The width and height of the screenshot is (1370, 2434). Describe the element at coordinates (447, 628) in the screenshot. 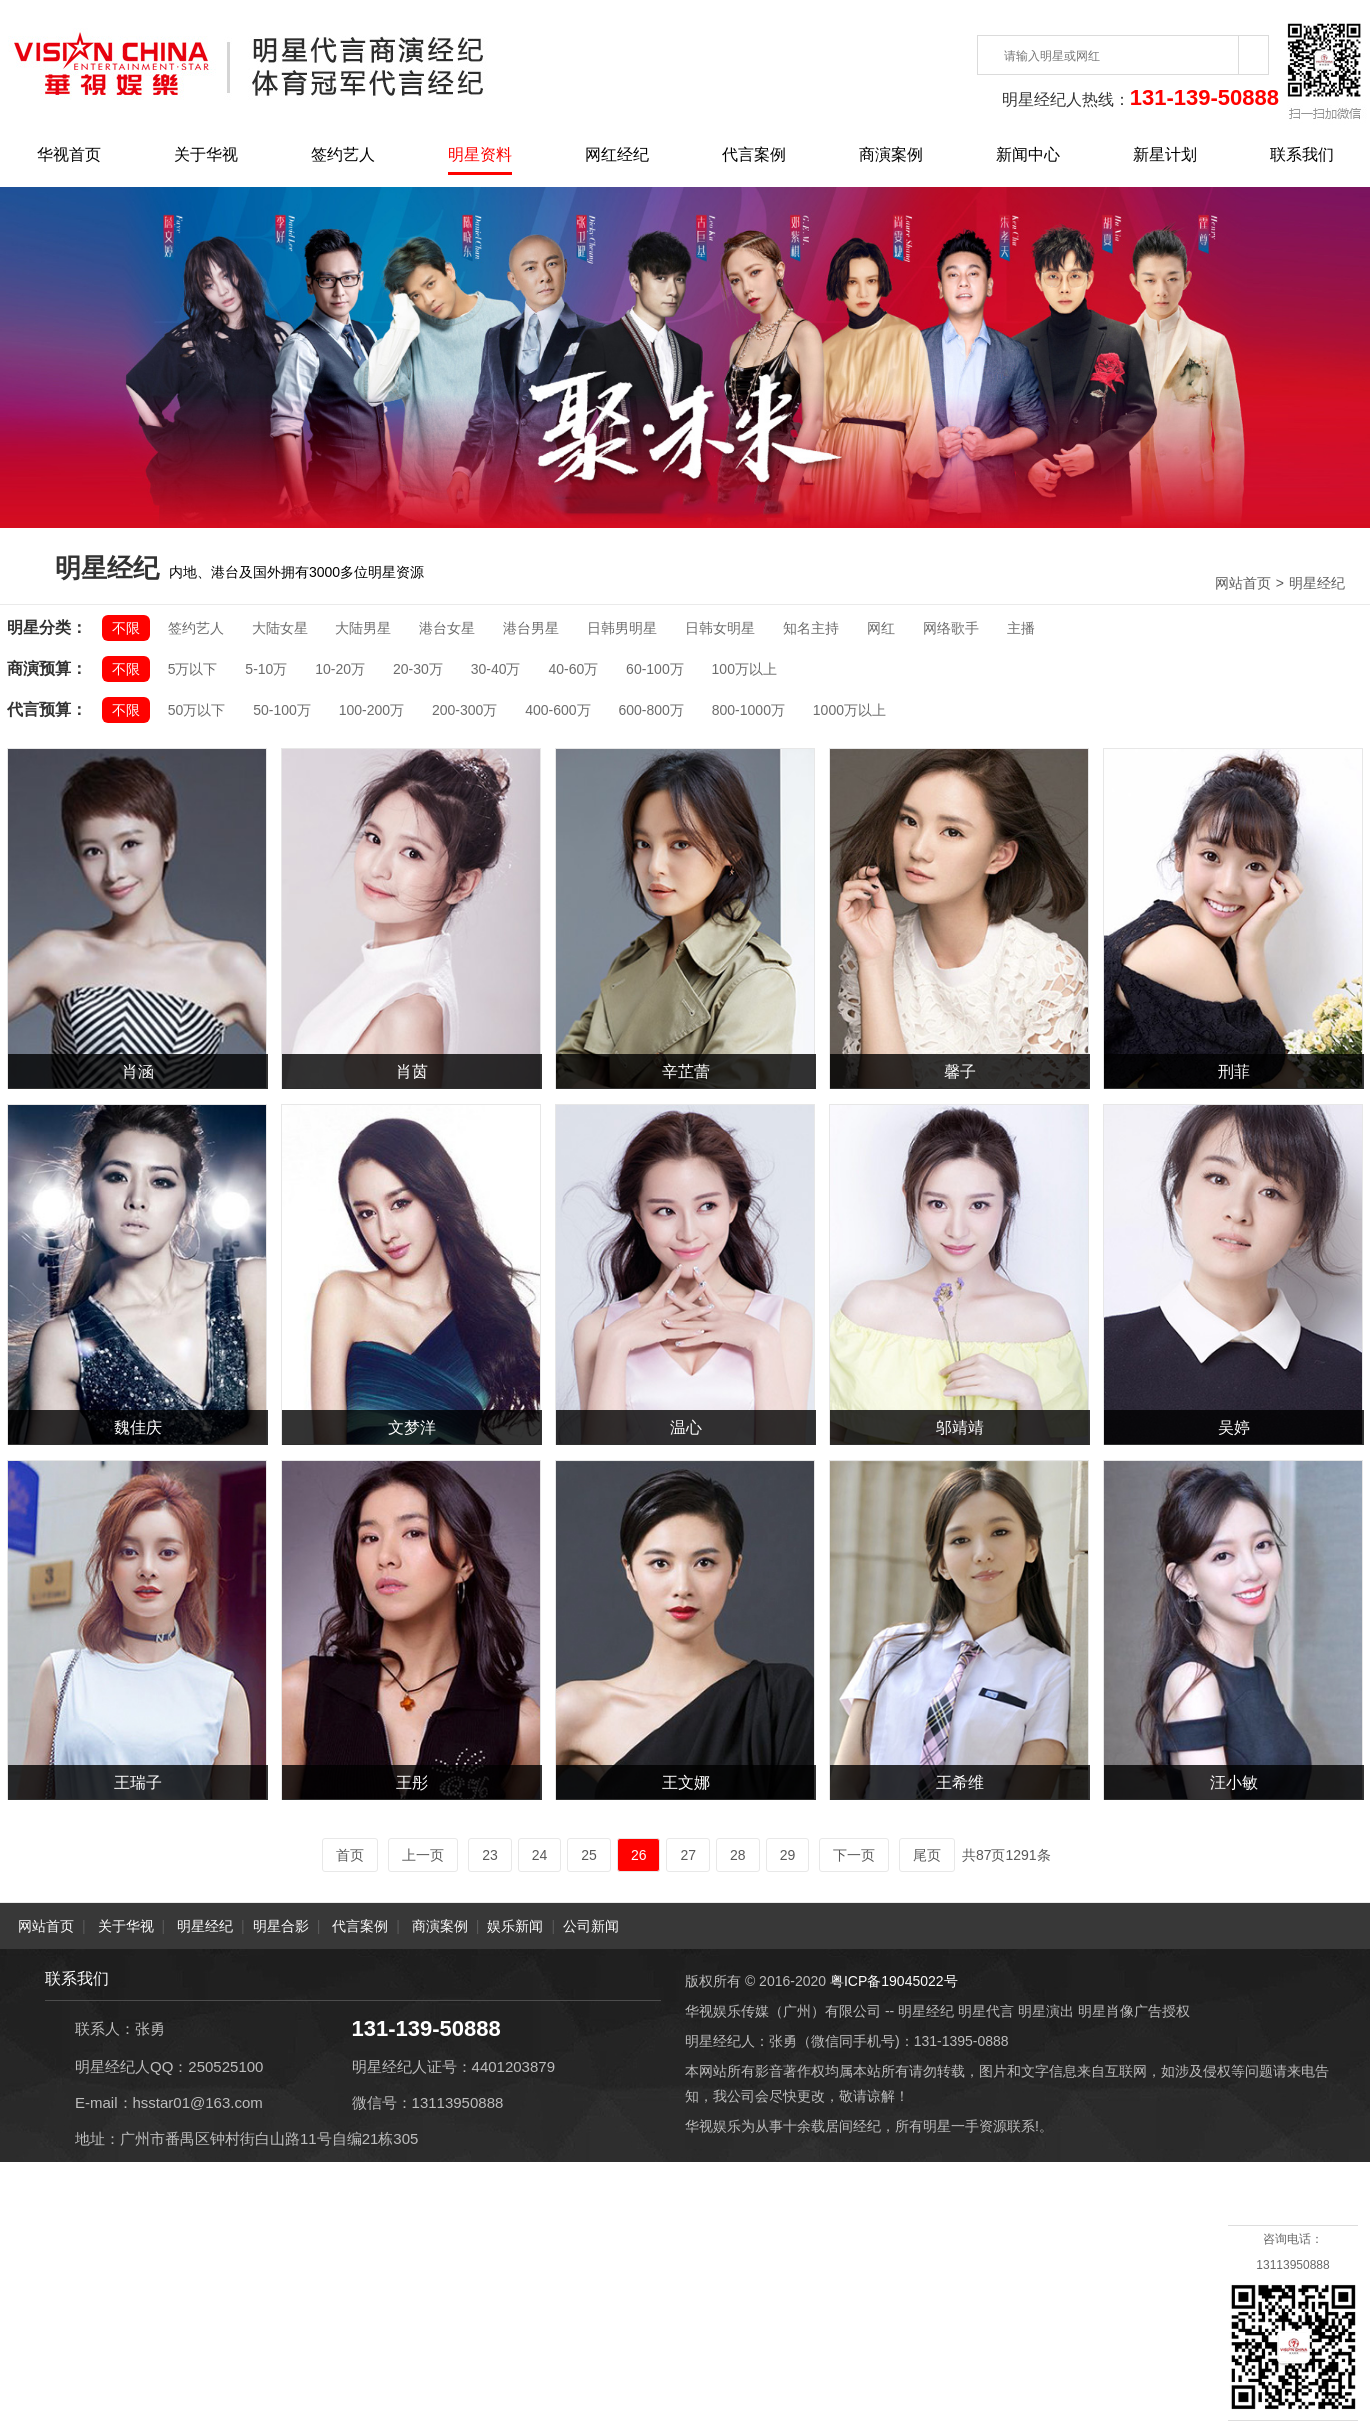

I see `港台女星` at that location.